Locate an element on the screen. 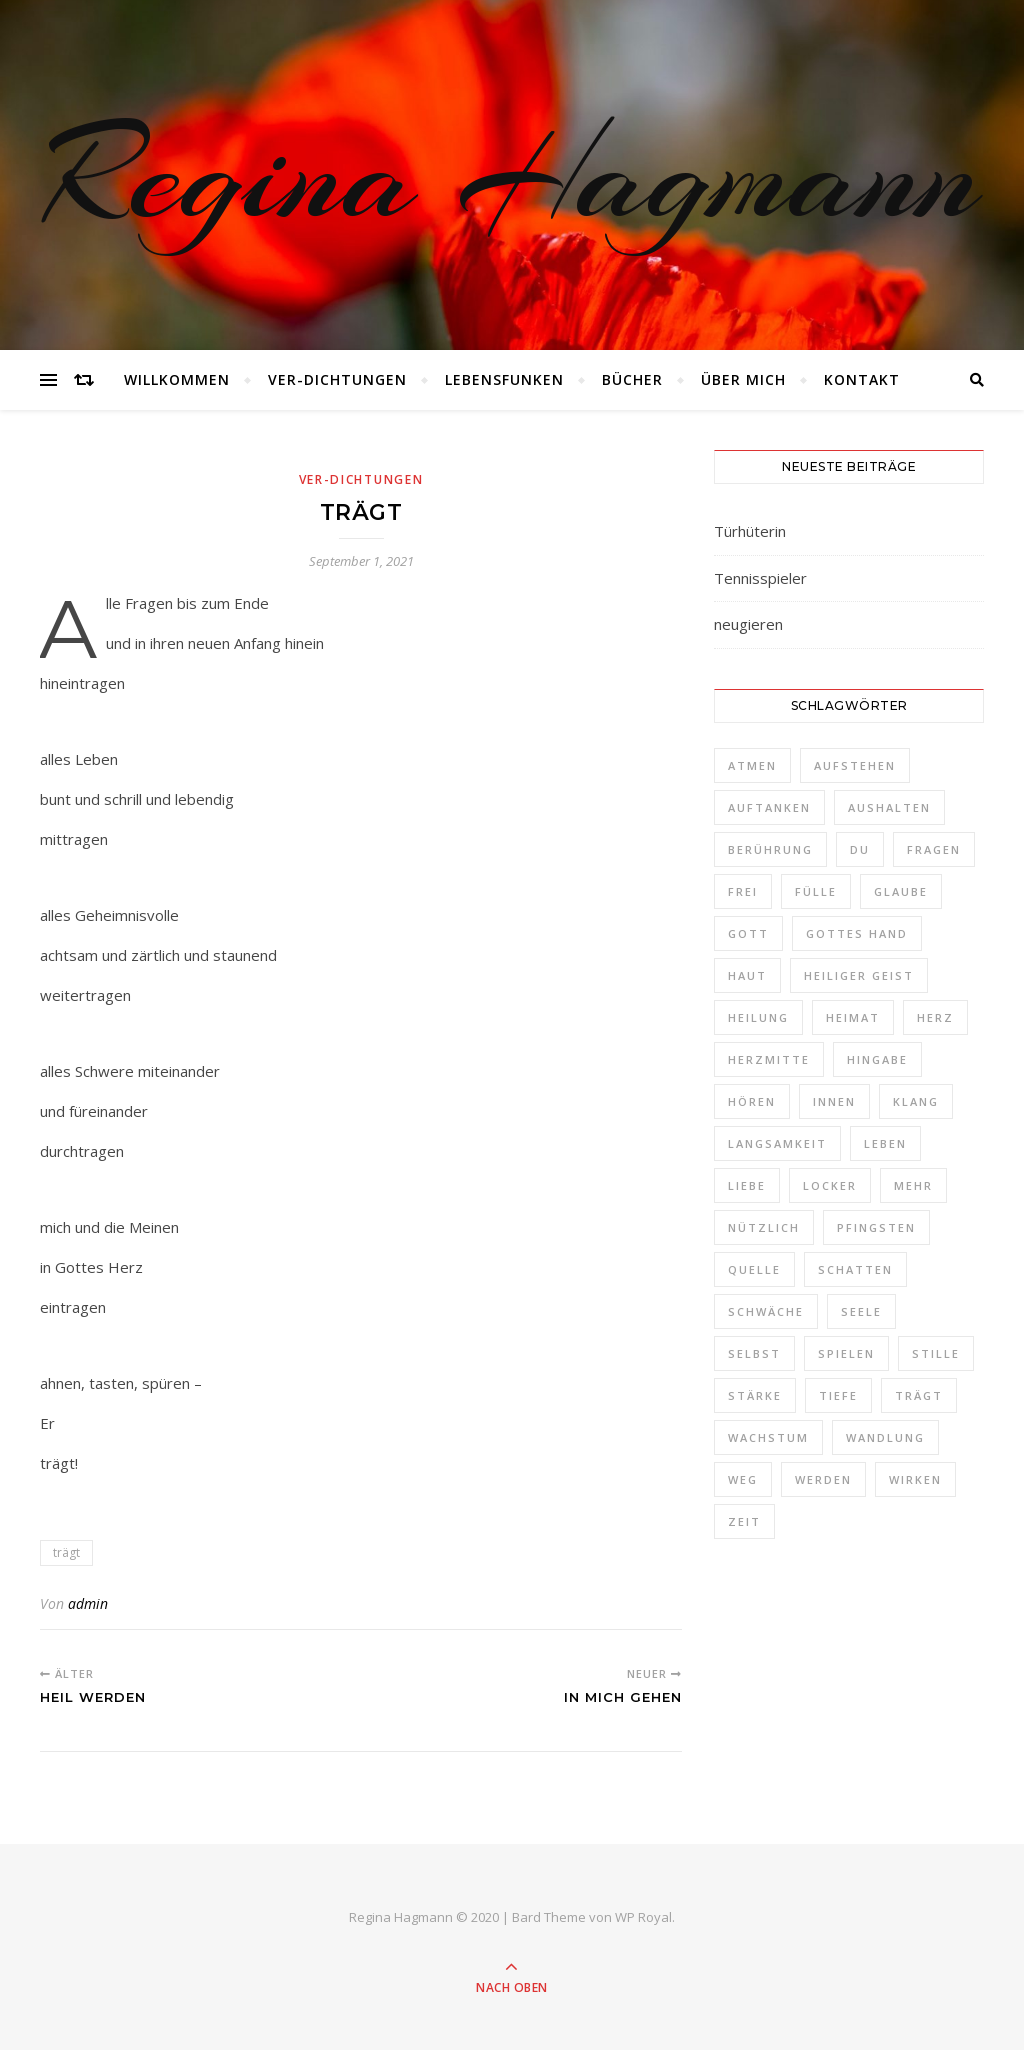 The height and width of the screenshot is (2050, 1024). Klang [Klang (1 Eintrag)] is located at coordinates (916, 1101).